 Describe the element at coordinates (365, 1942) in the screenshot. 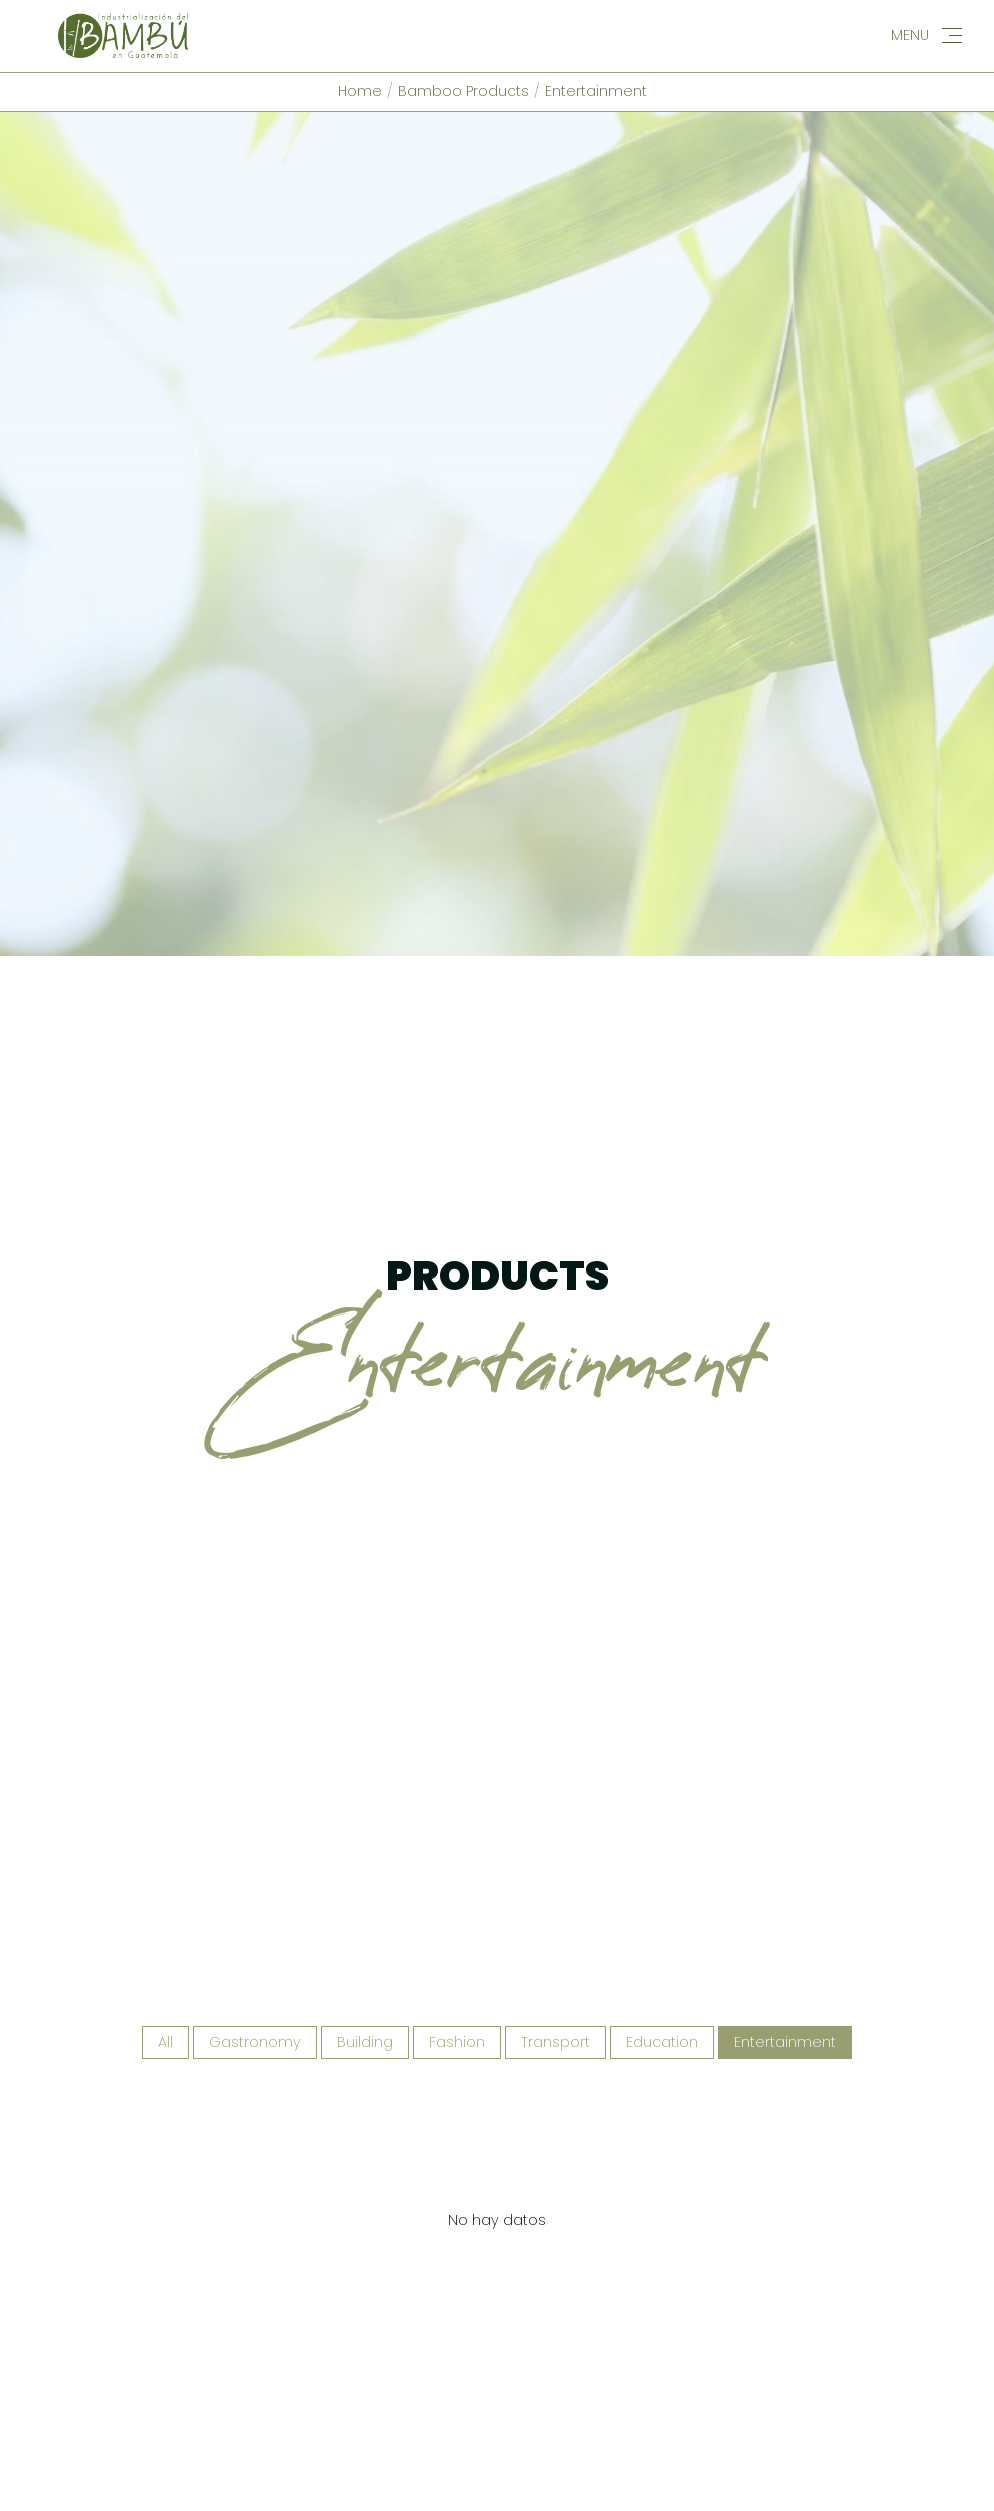

I see `Building` at that location.